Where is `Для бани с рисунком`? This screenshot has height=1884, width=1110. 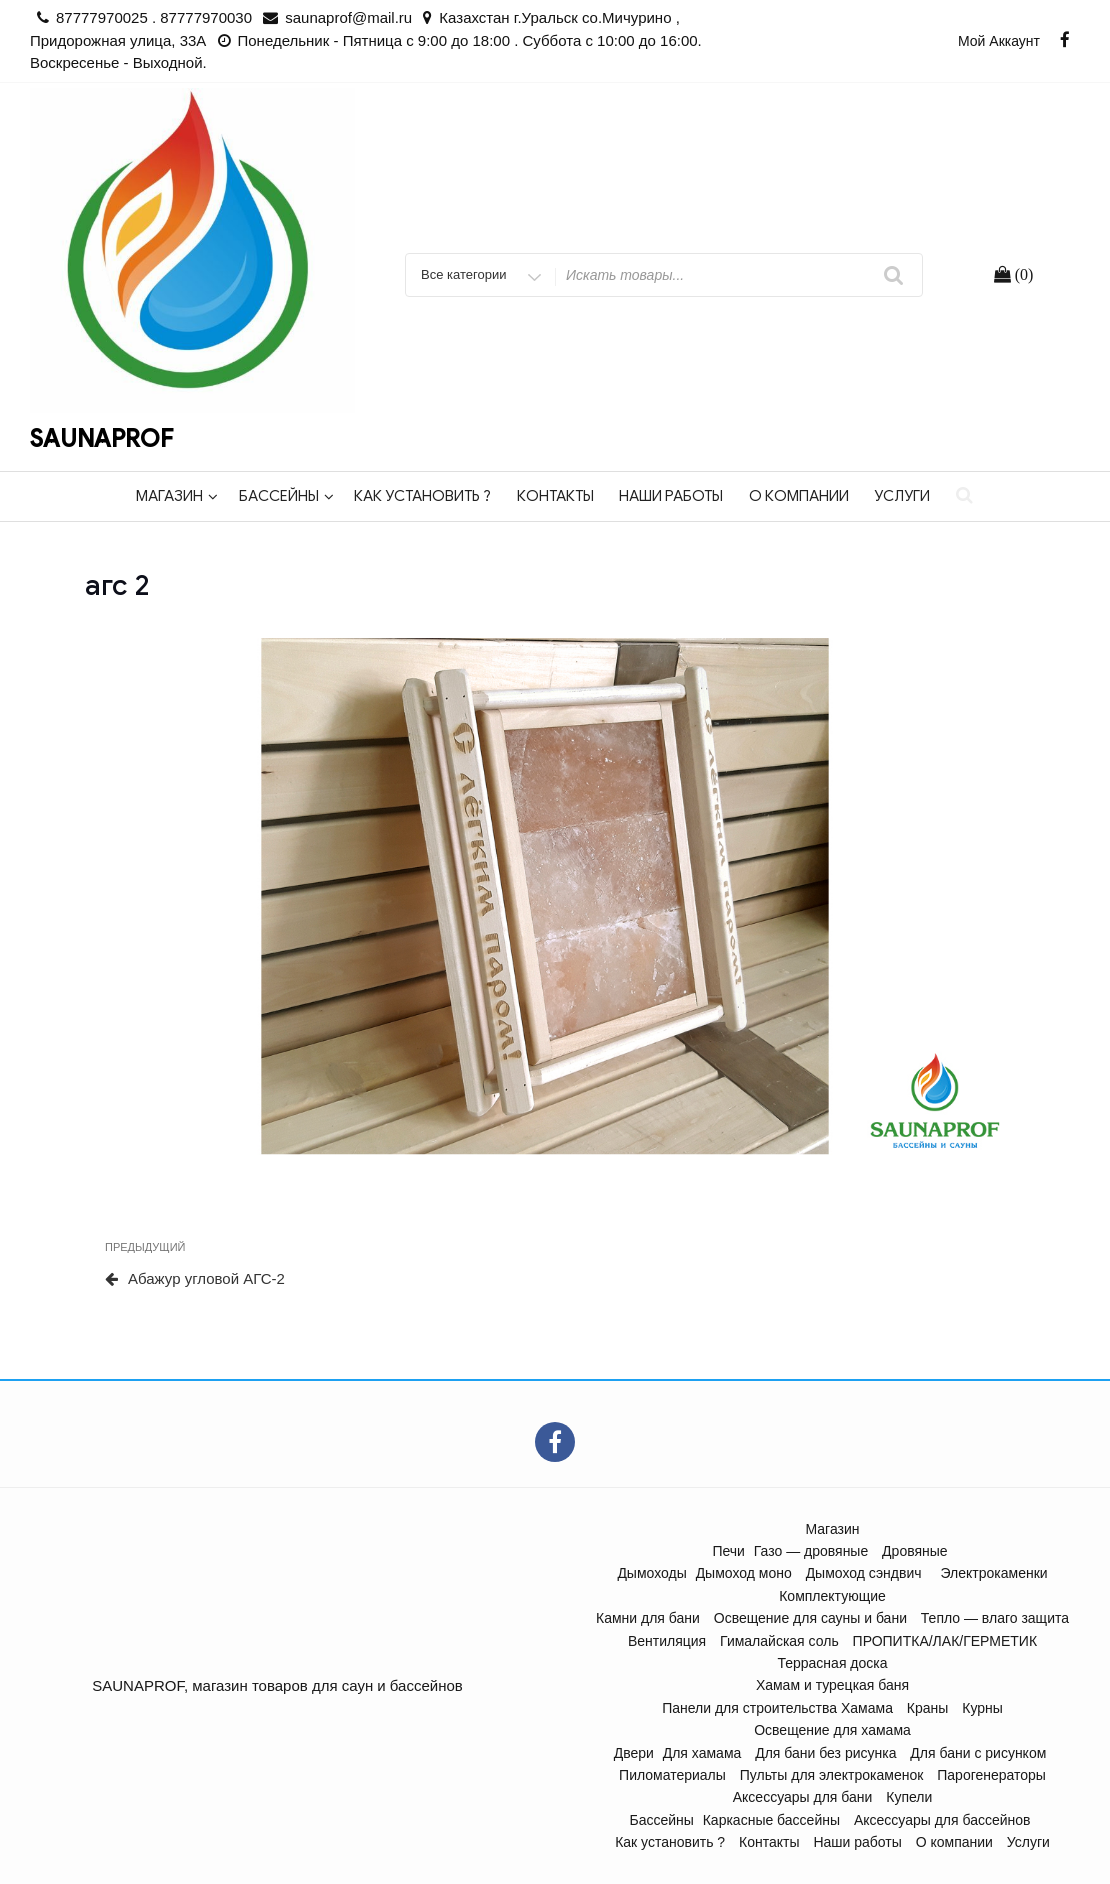
Для бани с рисунком is located at coordinates (978, 1753).